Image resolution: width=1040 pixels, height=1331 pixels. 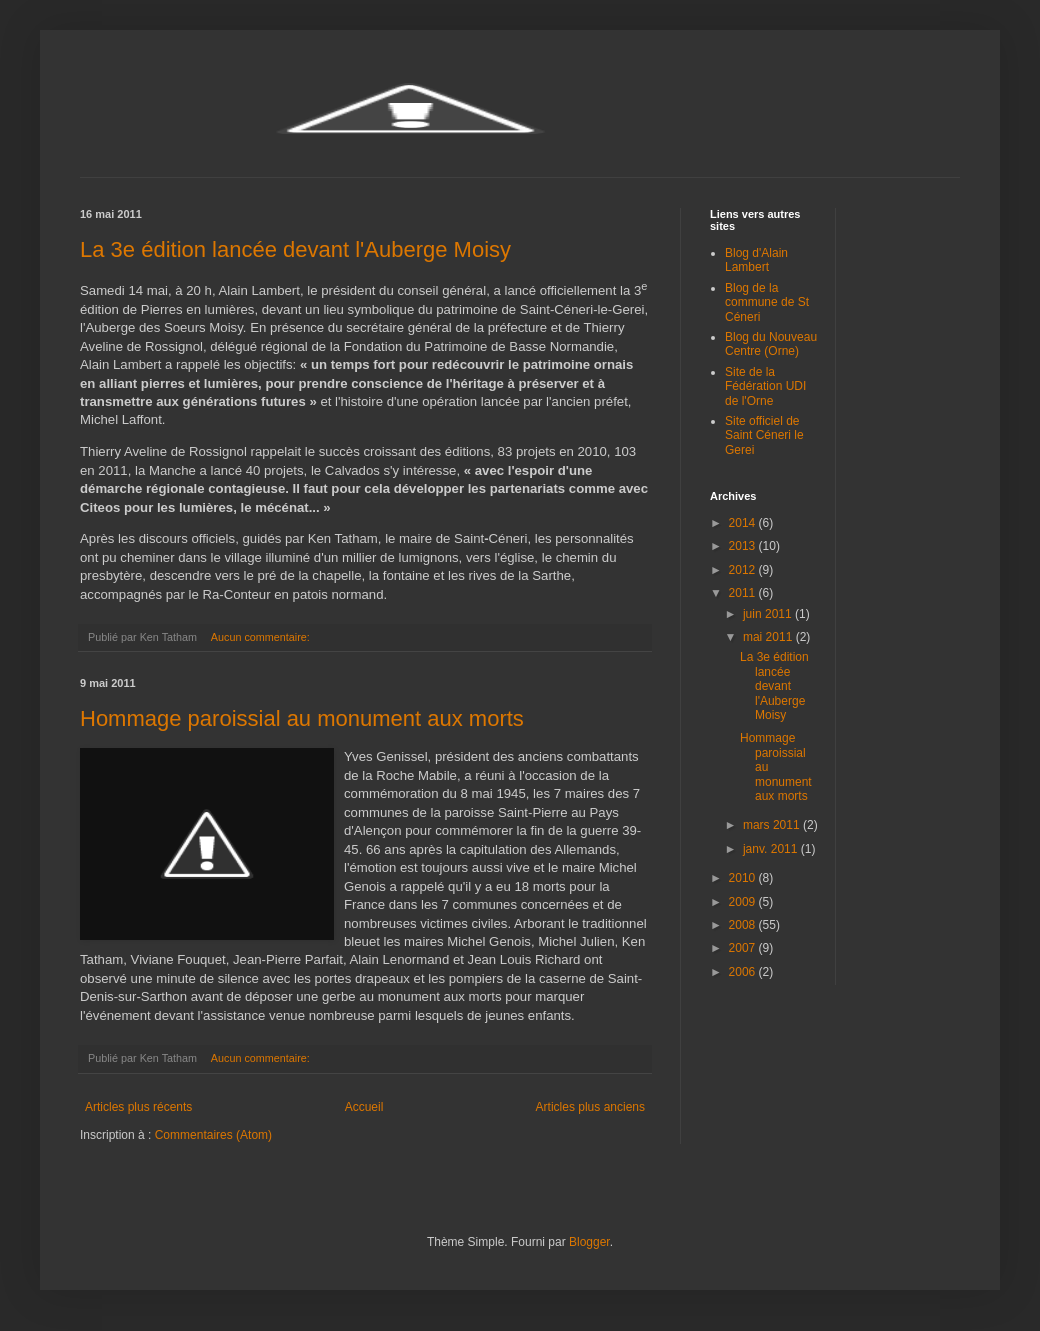 What do you see at coordinates (138, 1107) in the screenshot?
I see `Articles plus récents` at bounding box center [138, 1107].